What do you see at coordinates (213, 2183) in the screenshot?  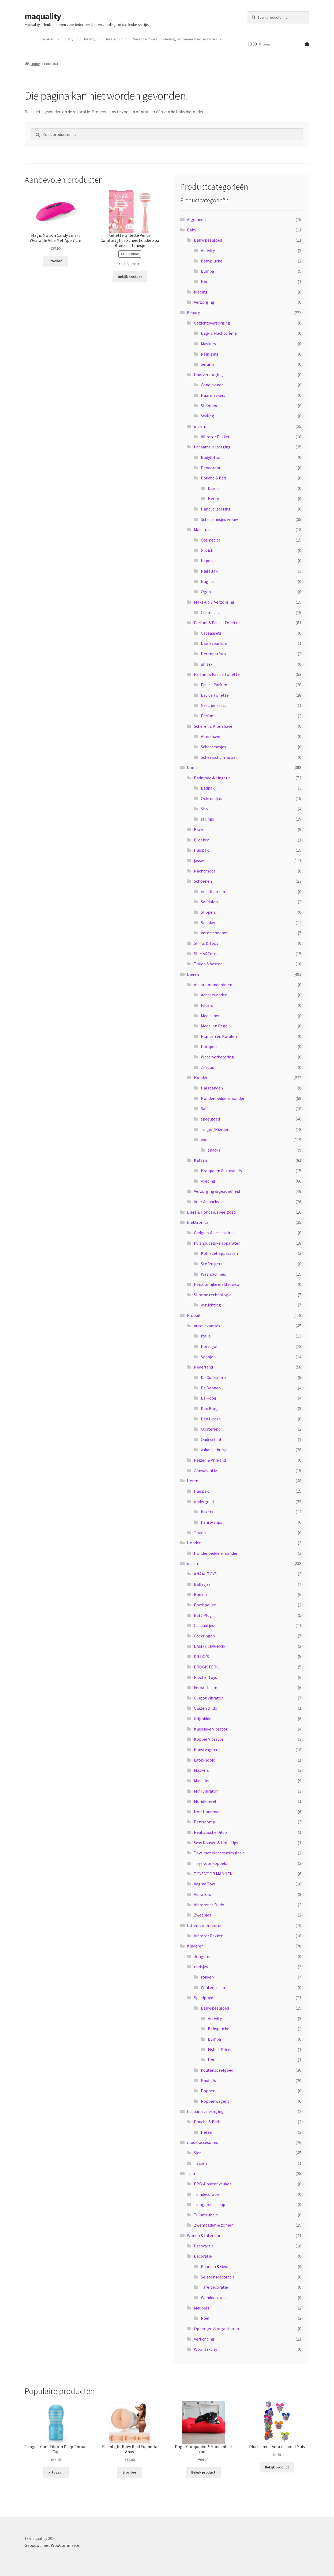 I see `BBQ & buitenkeuken` at bounding box center [213, 2183].